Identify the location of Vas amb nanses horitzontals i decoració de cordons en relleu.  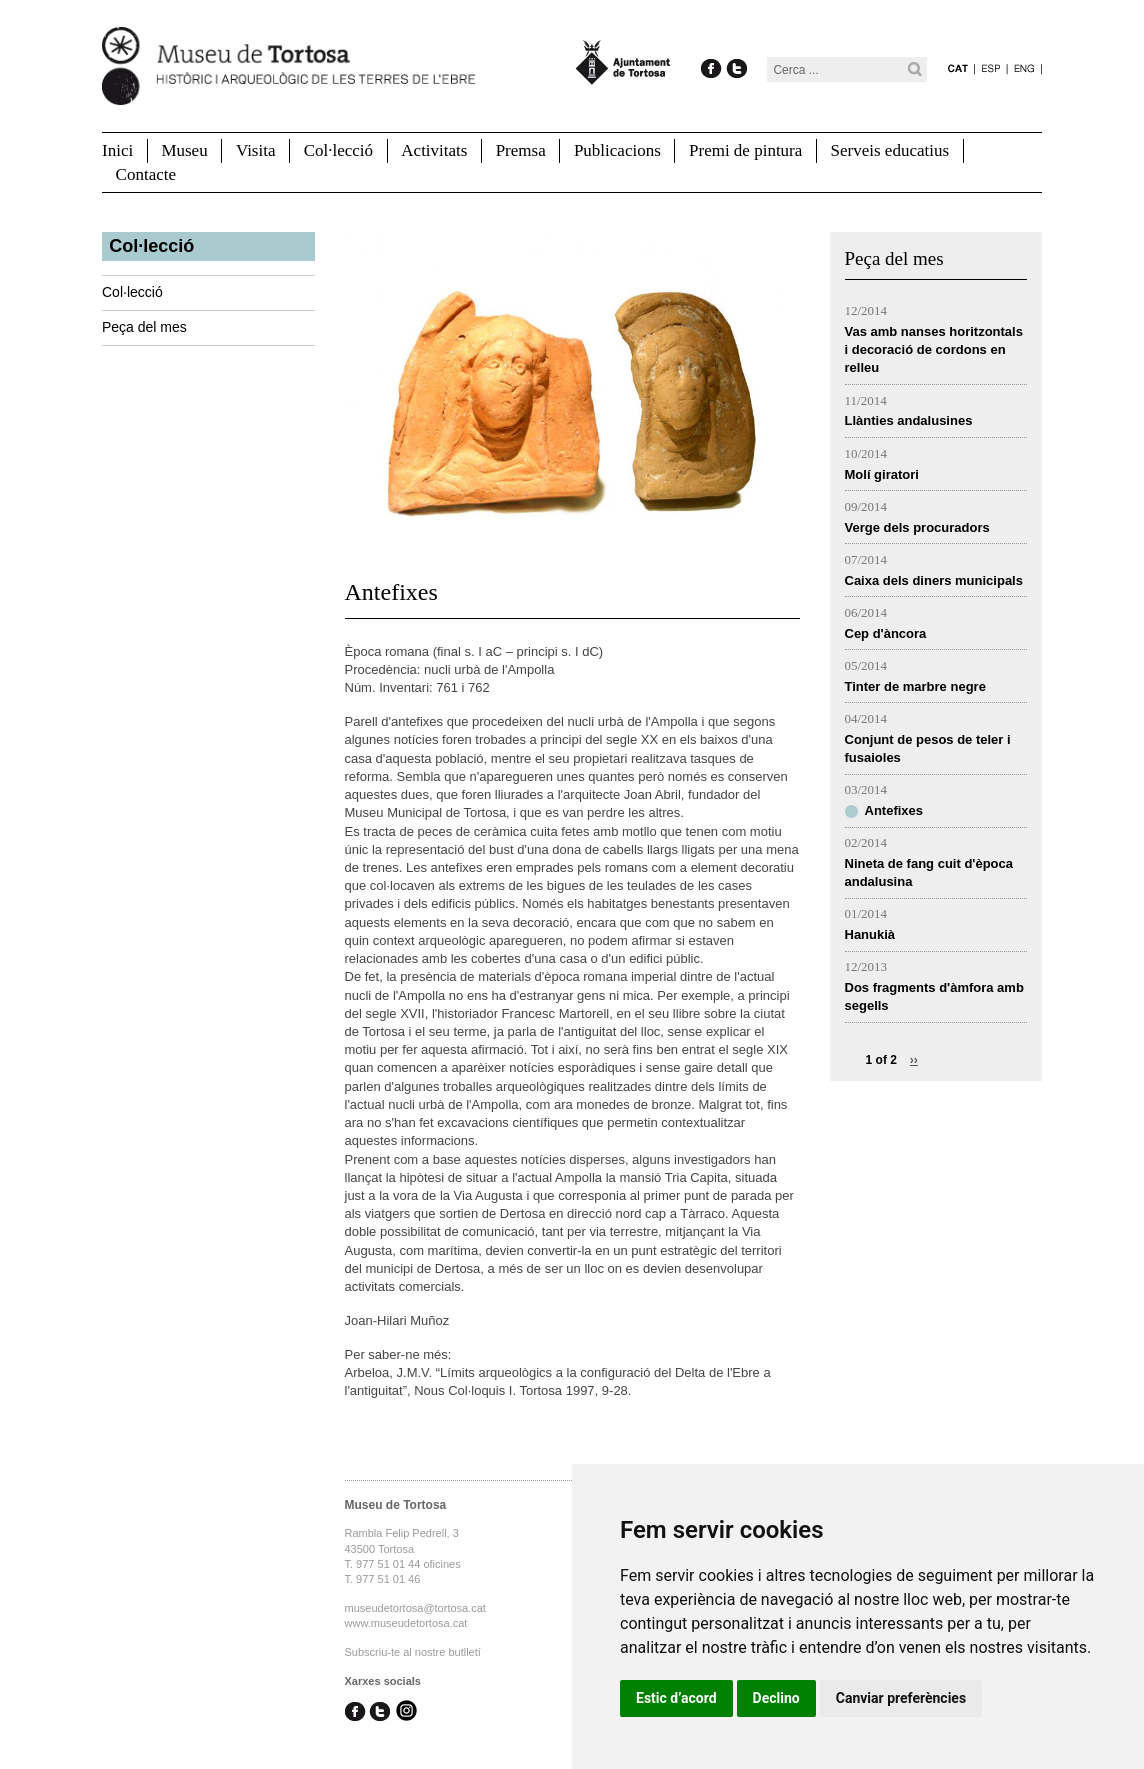
(934, 349).